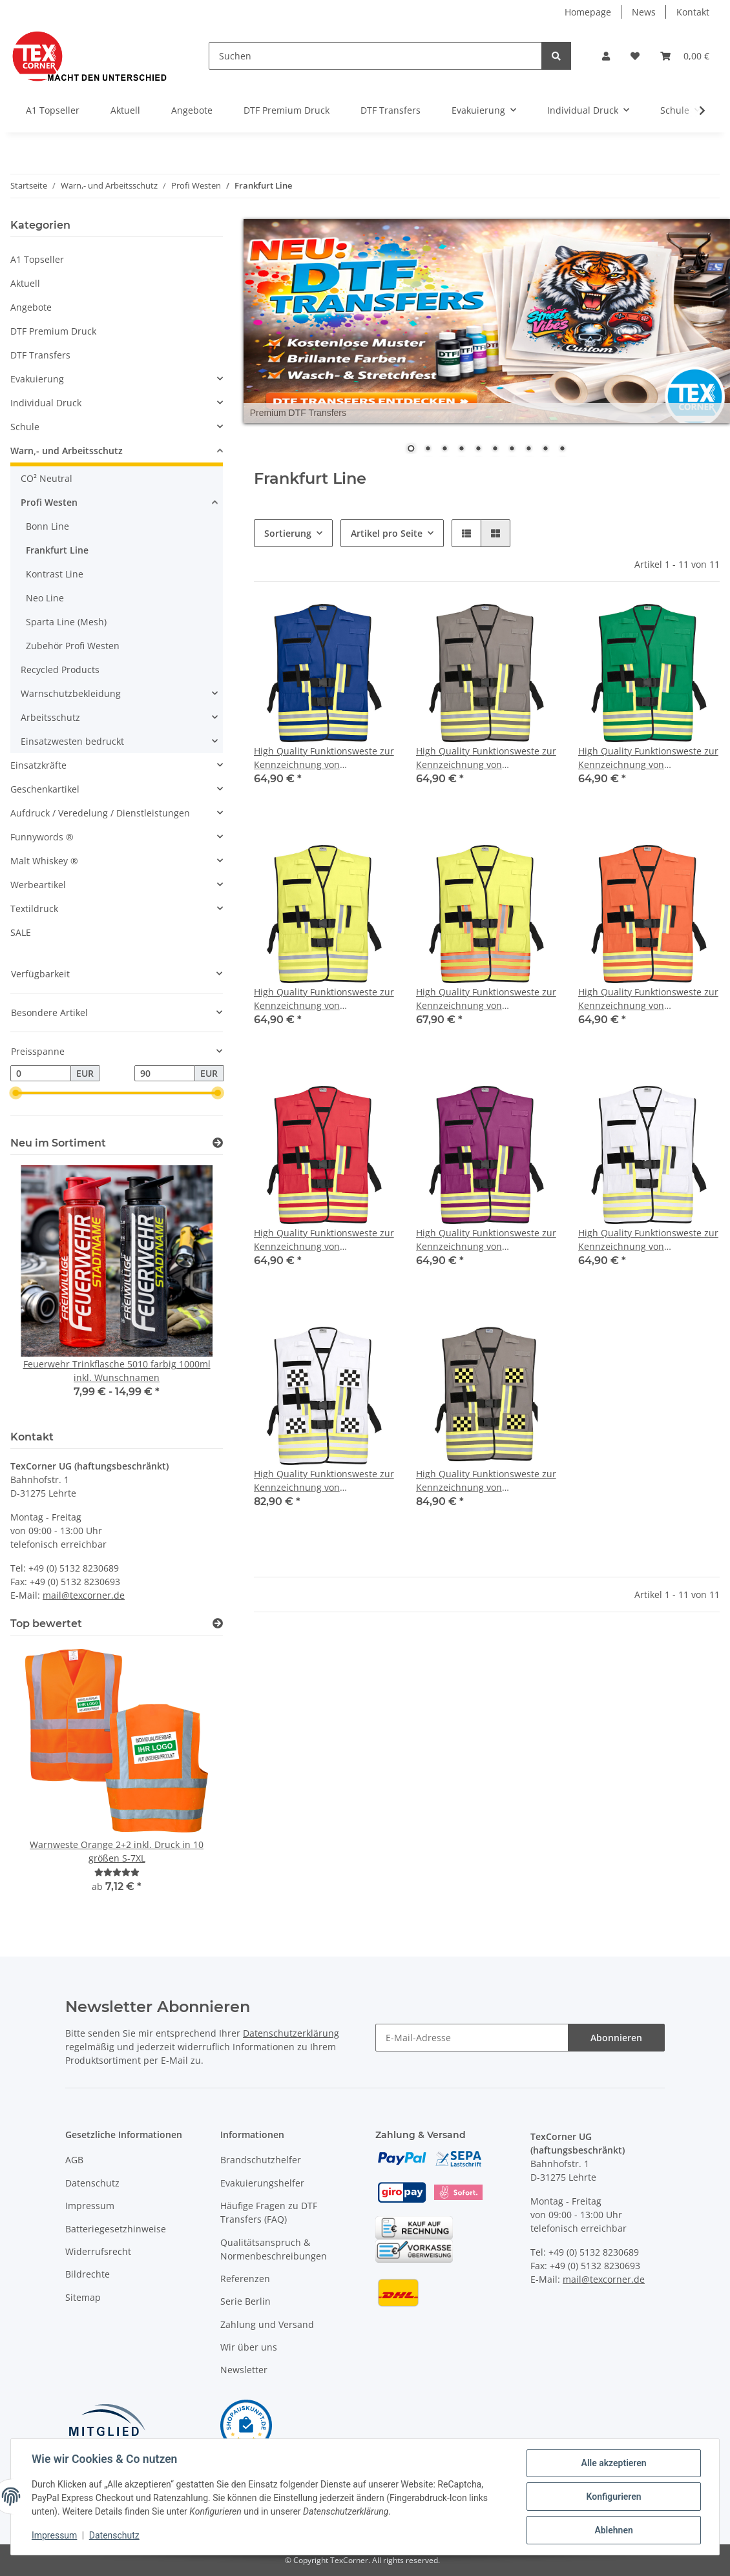 Image resolution: width=730 pixels, height=2576 pixels. Describe the element at coordinates (471, 2037) in the screenshot. I see `[E-Mail-Adresse]` at that location.